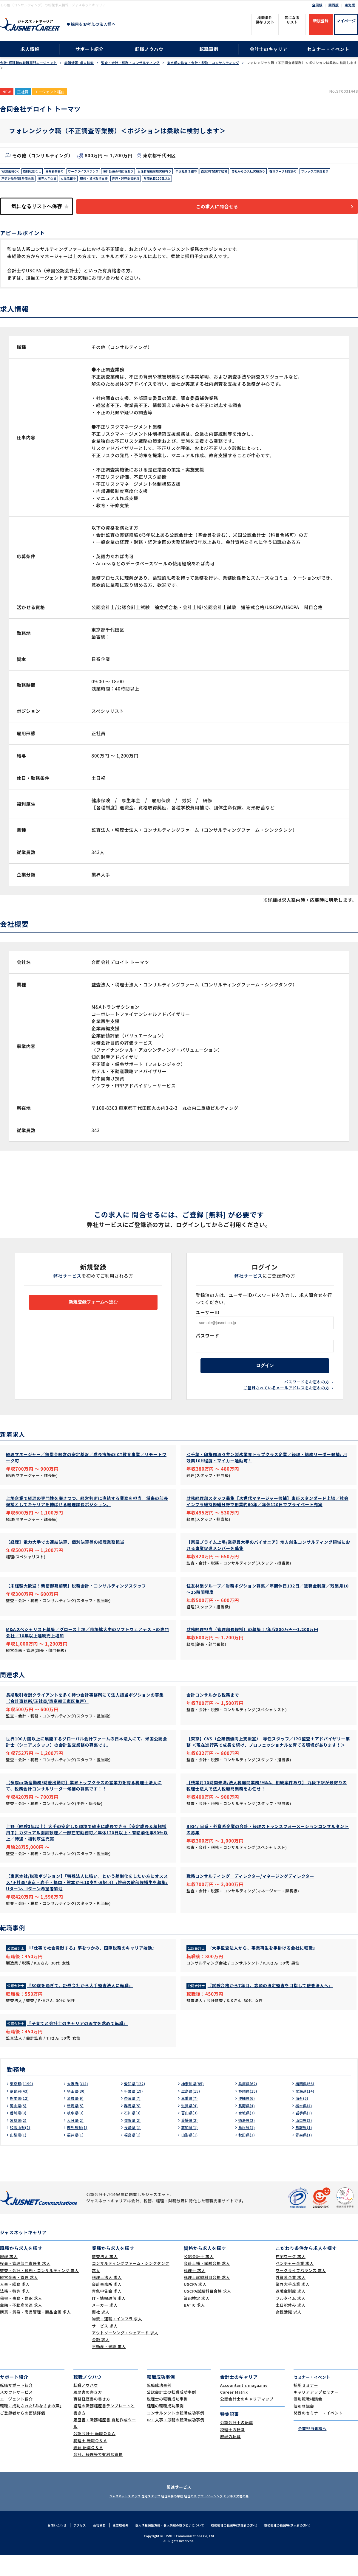 The height and width of the screenshot is (2576, 358). Describe the element at coordinates (304, 2427) in the screenshot. I see `個別登録会` at that location.